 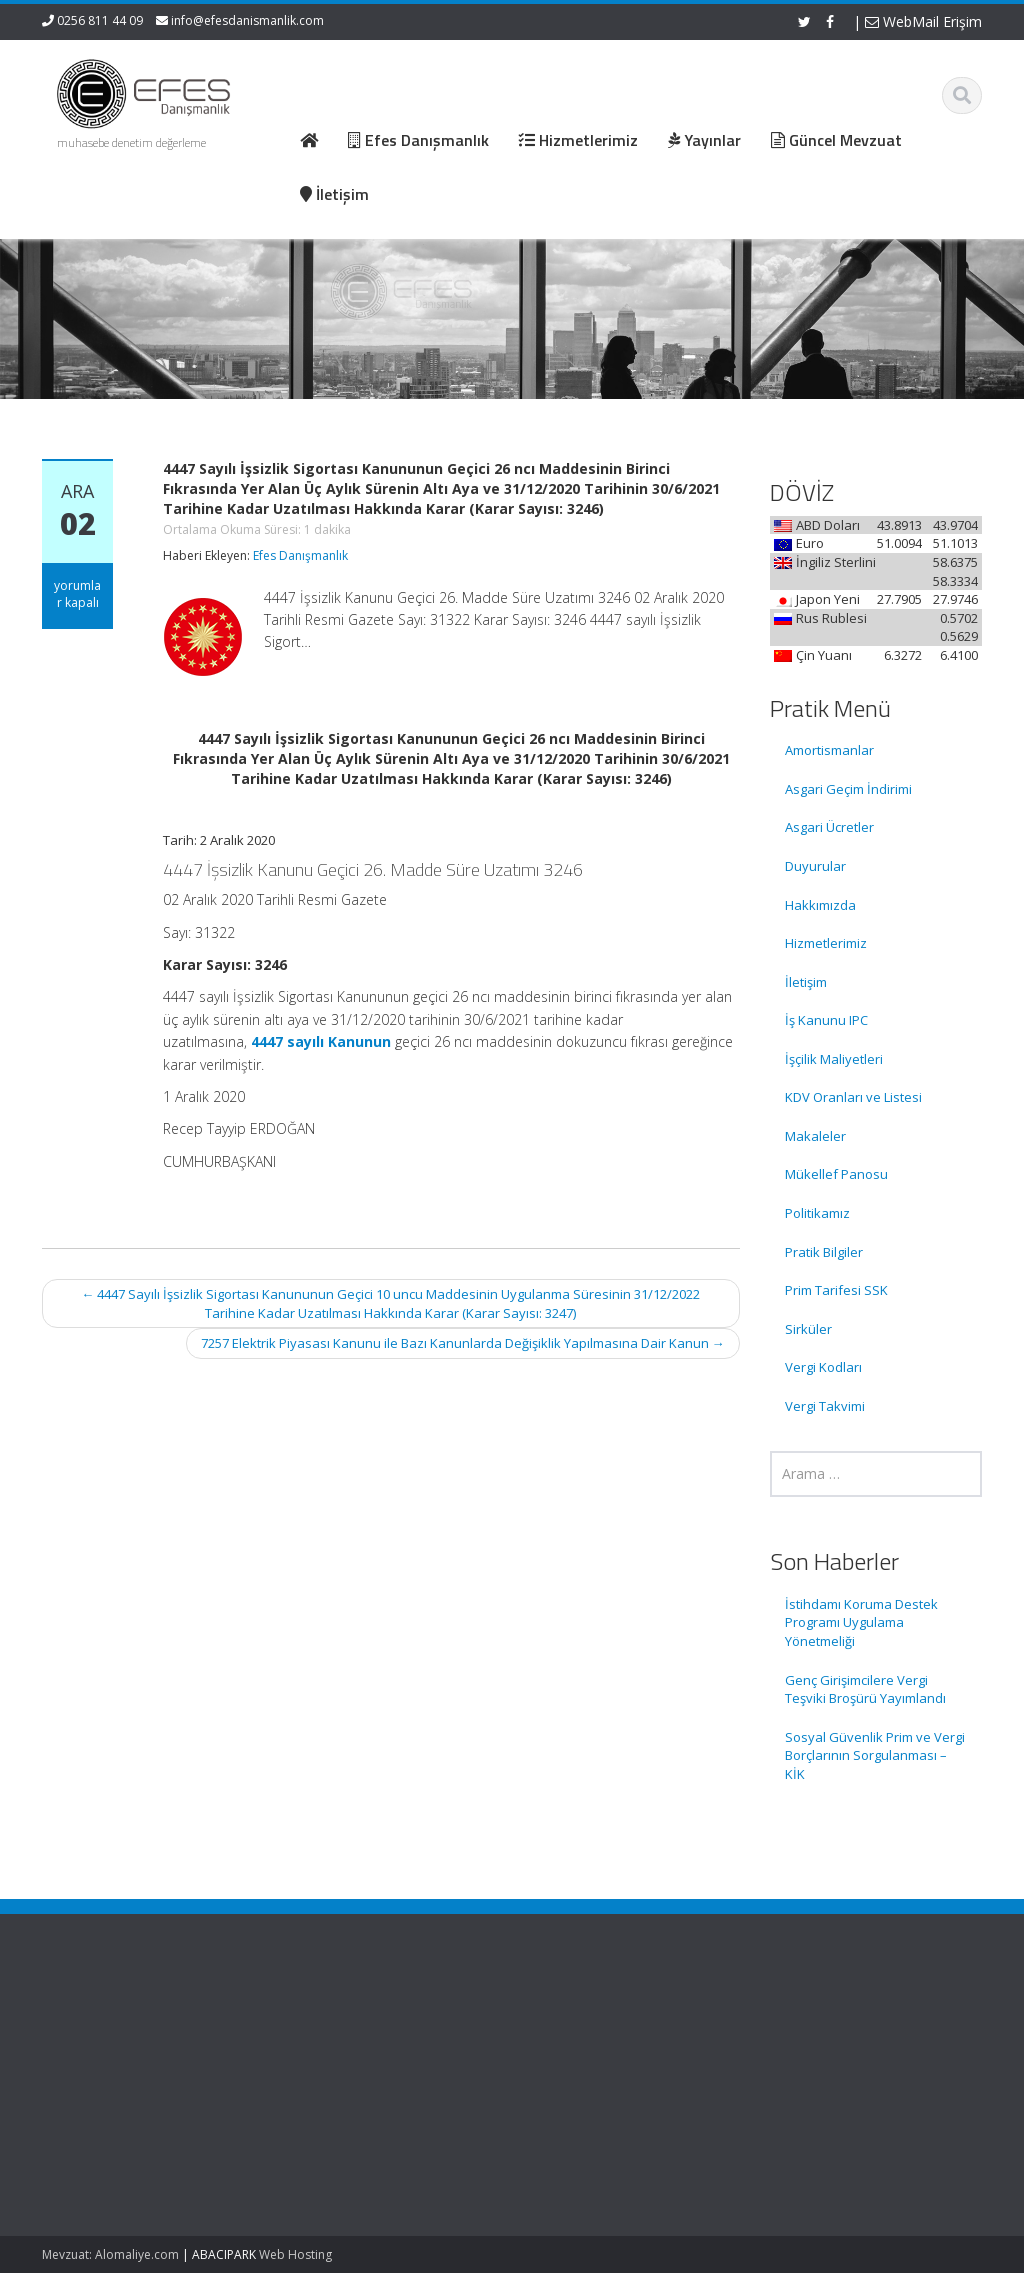 What do you see at coordinates (848, 789) in the screenshot?
I see `Asgari Geçim İndirimi` at bounding box center [848, 789].